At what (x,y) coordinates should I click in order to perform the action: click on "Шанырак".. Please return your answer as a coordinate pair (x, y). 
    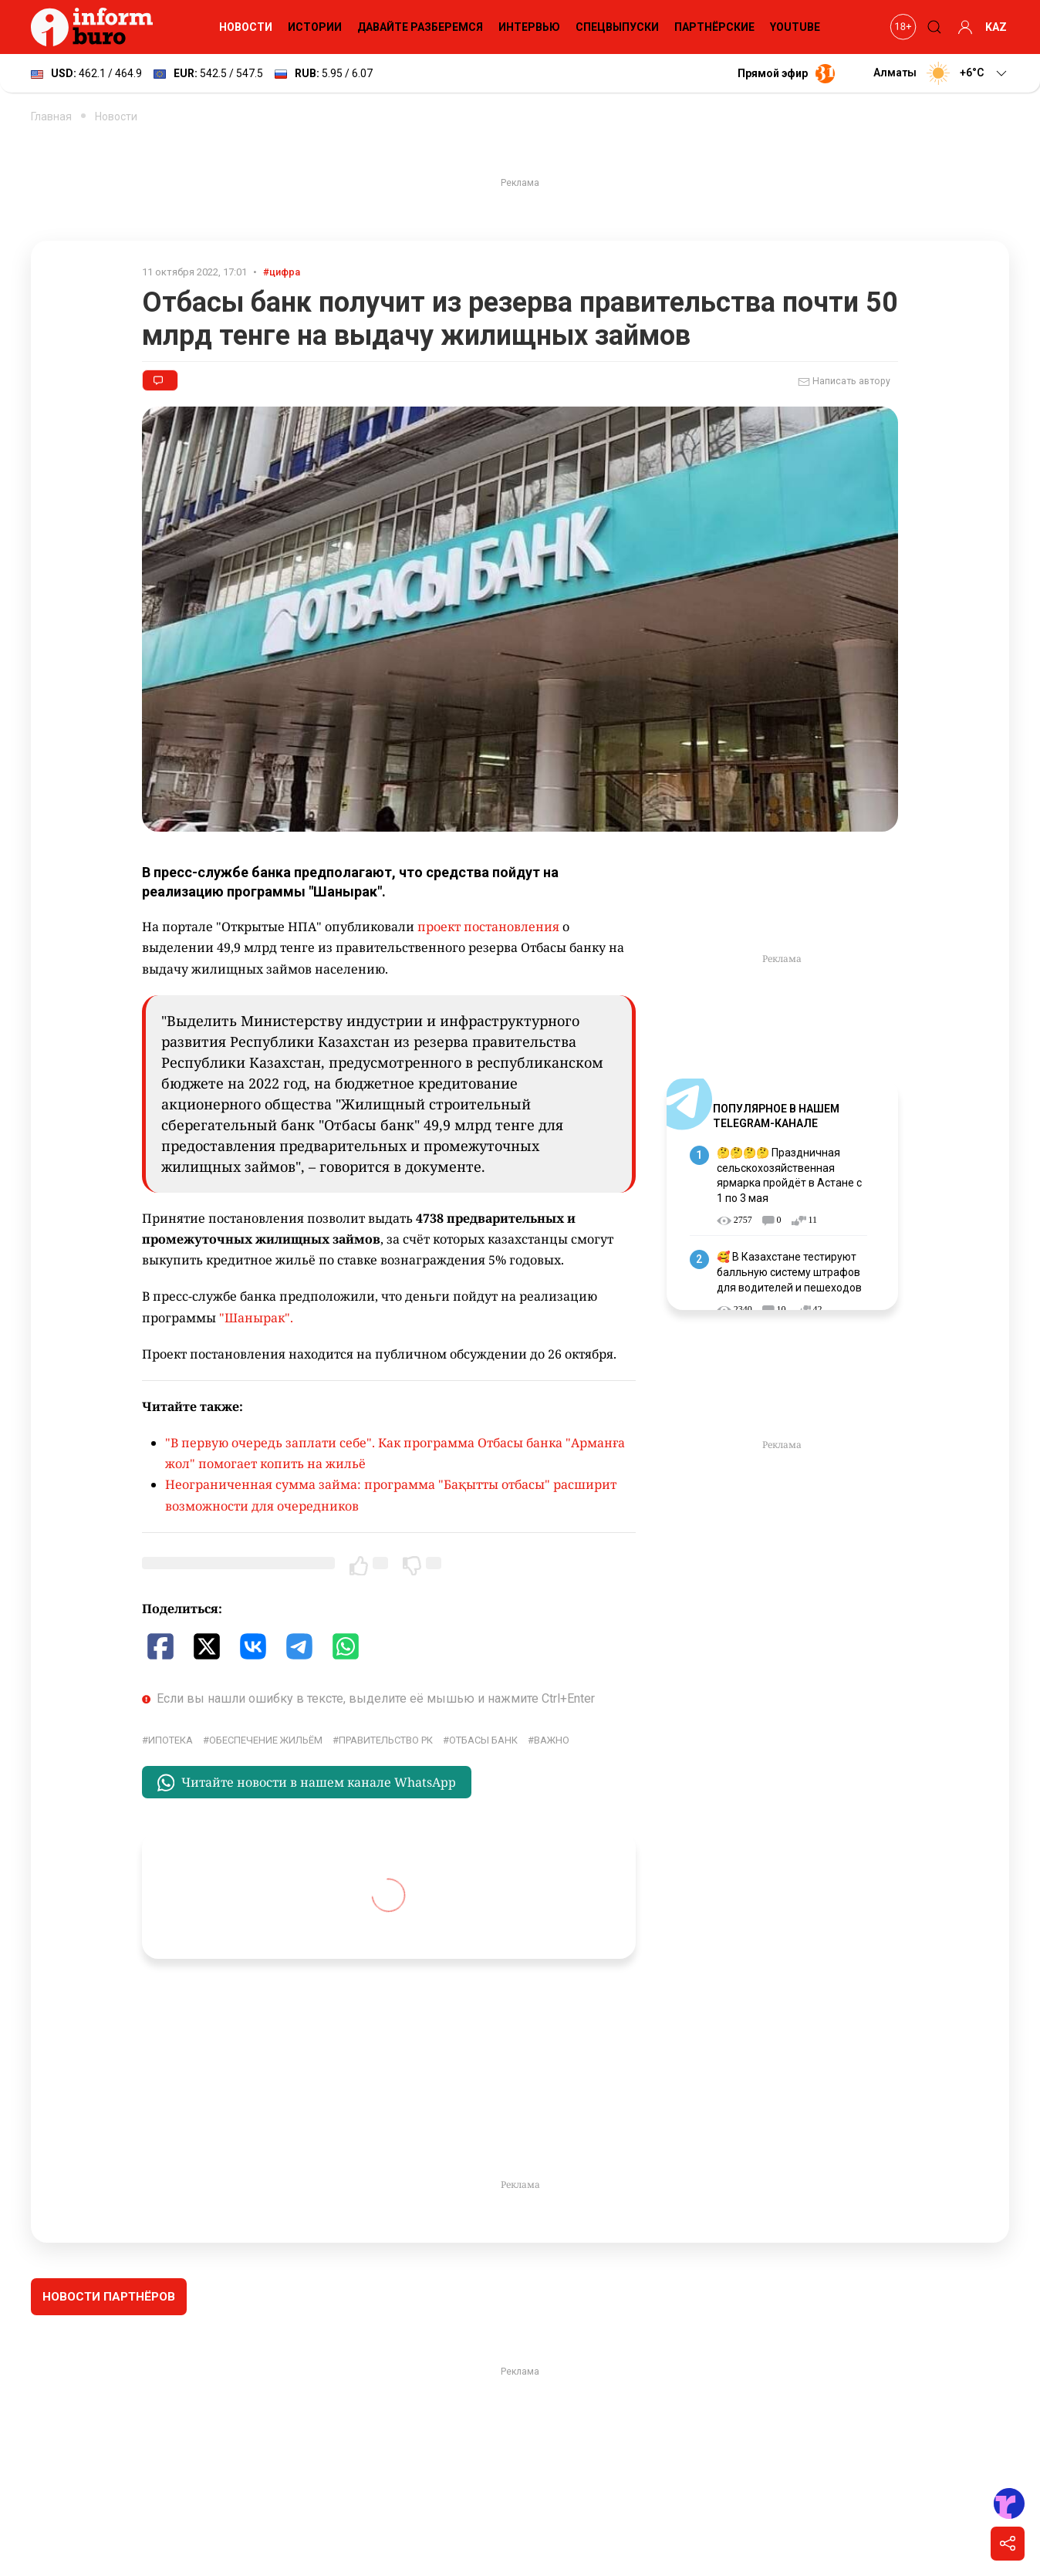
    Looking at the image, I should click on (257, 1317).